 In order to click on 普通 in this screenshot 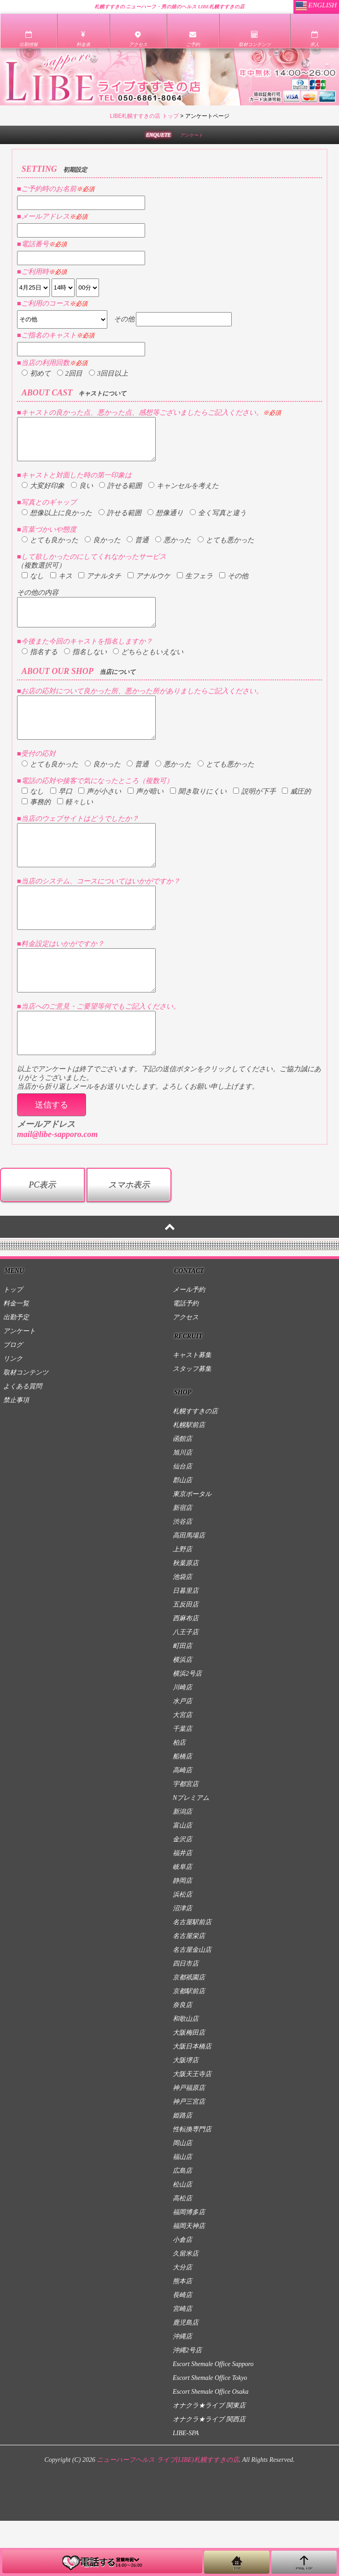, I will do `click(138, 548)`.